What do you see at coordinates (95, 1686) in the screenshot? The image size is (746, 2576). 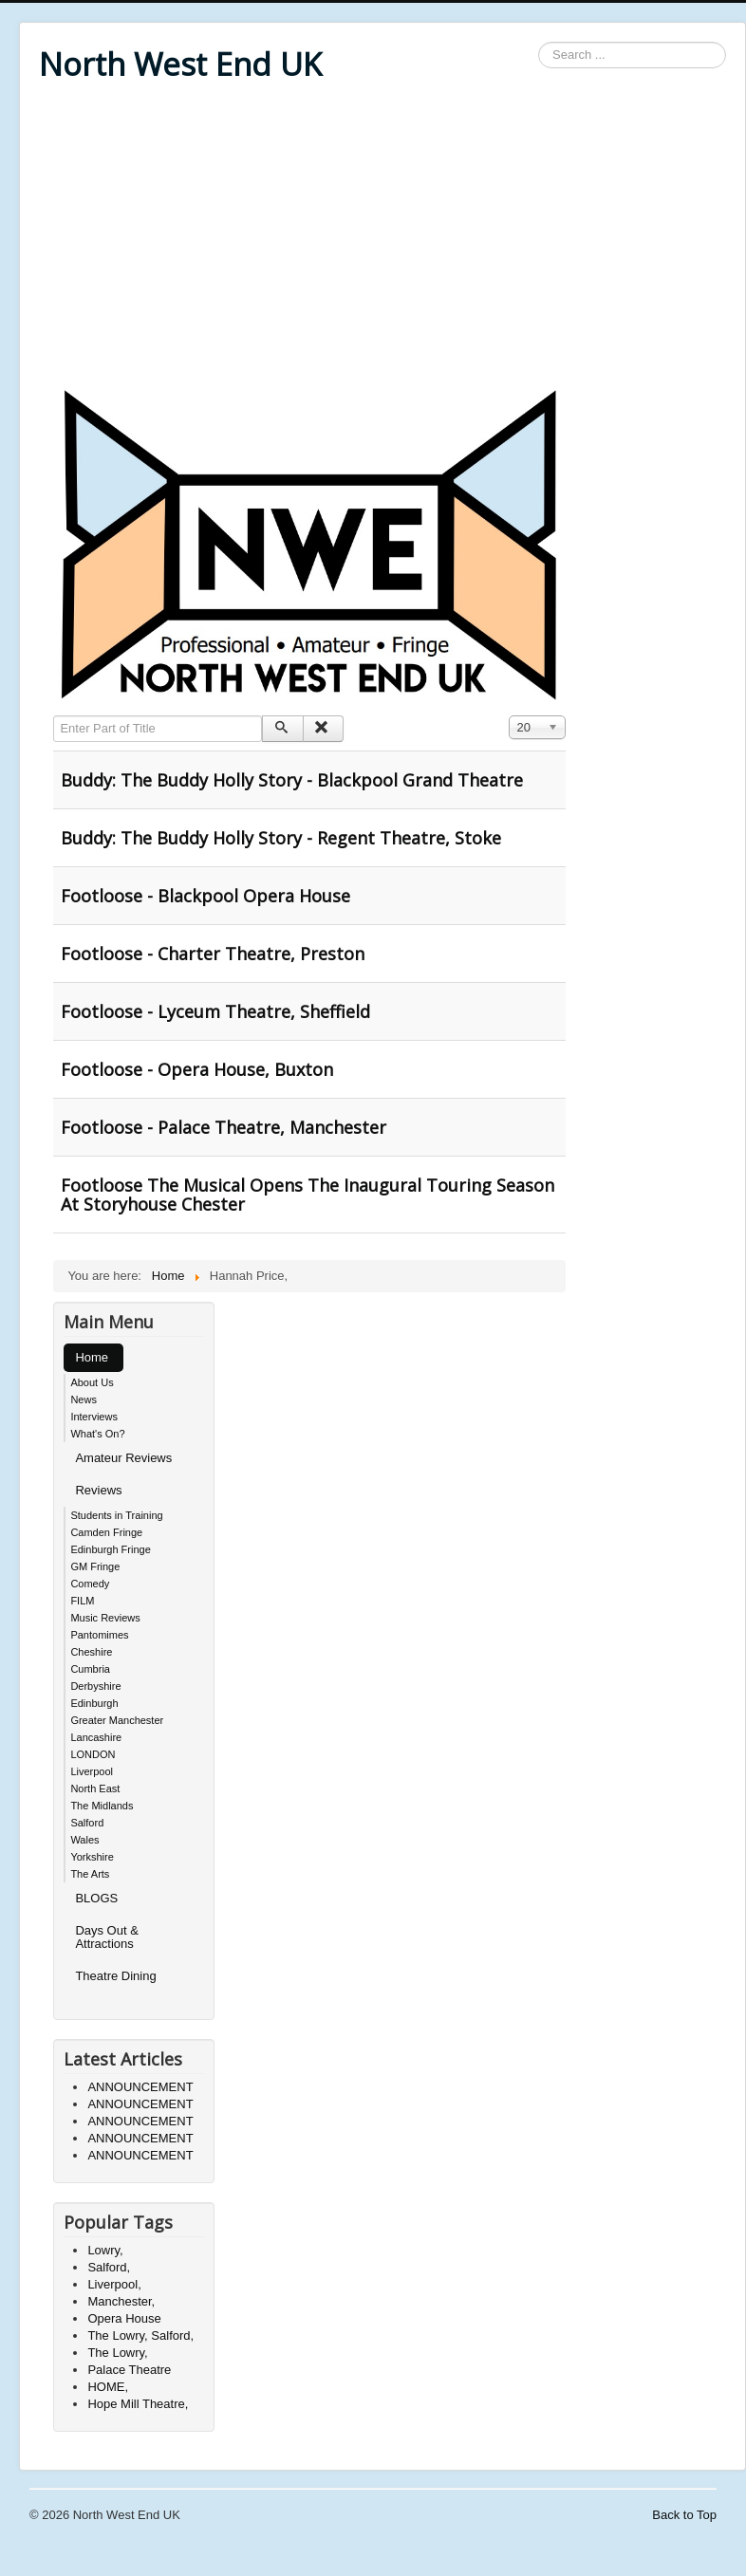 I see `Derbyshire` at bounding box center [95, 1686].